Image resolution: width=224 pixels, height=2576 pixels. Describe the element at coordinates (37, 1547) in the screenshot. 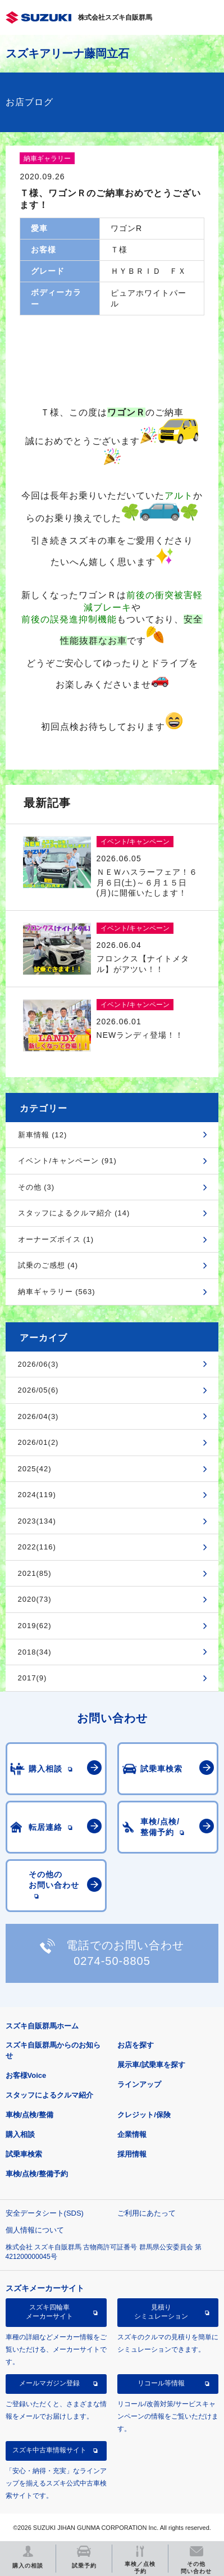

I see `2022(116)` at that location.